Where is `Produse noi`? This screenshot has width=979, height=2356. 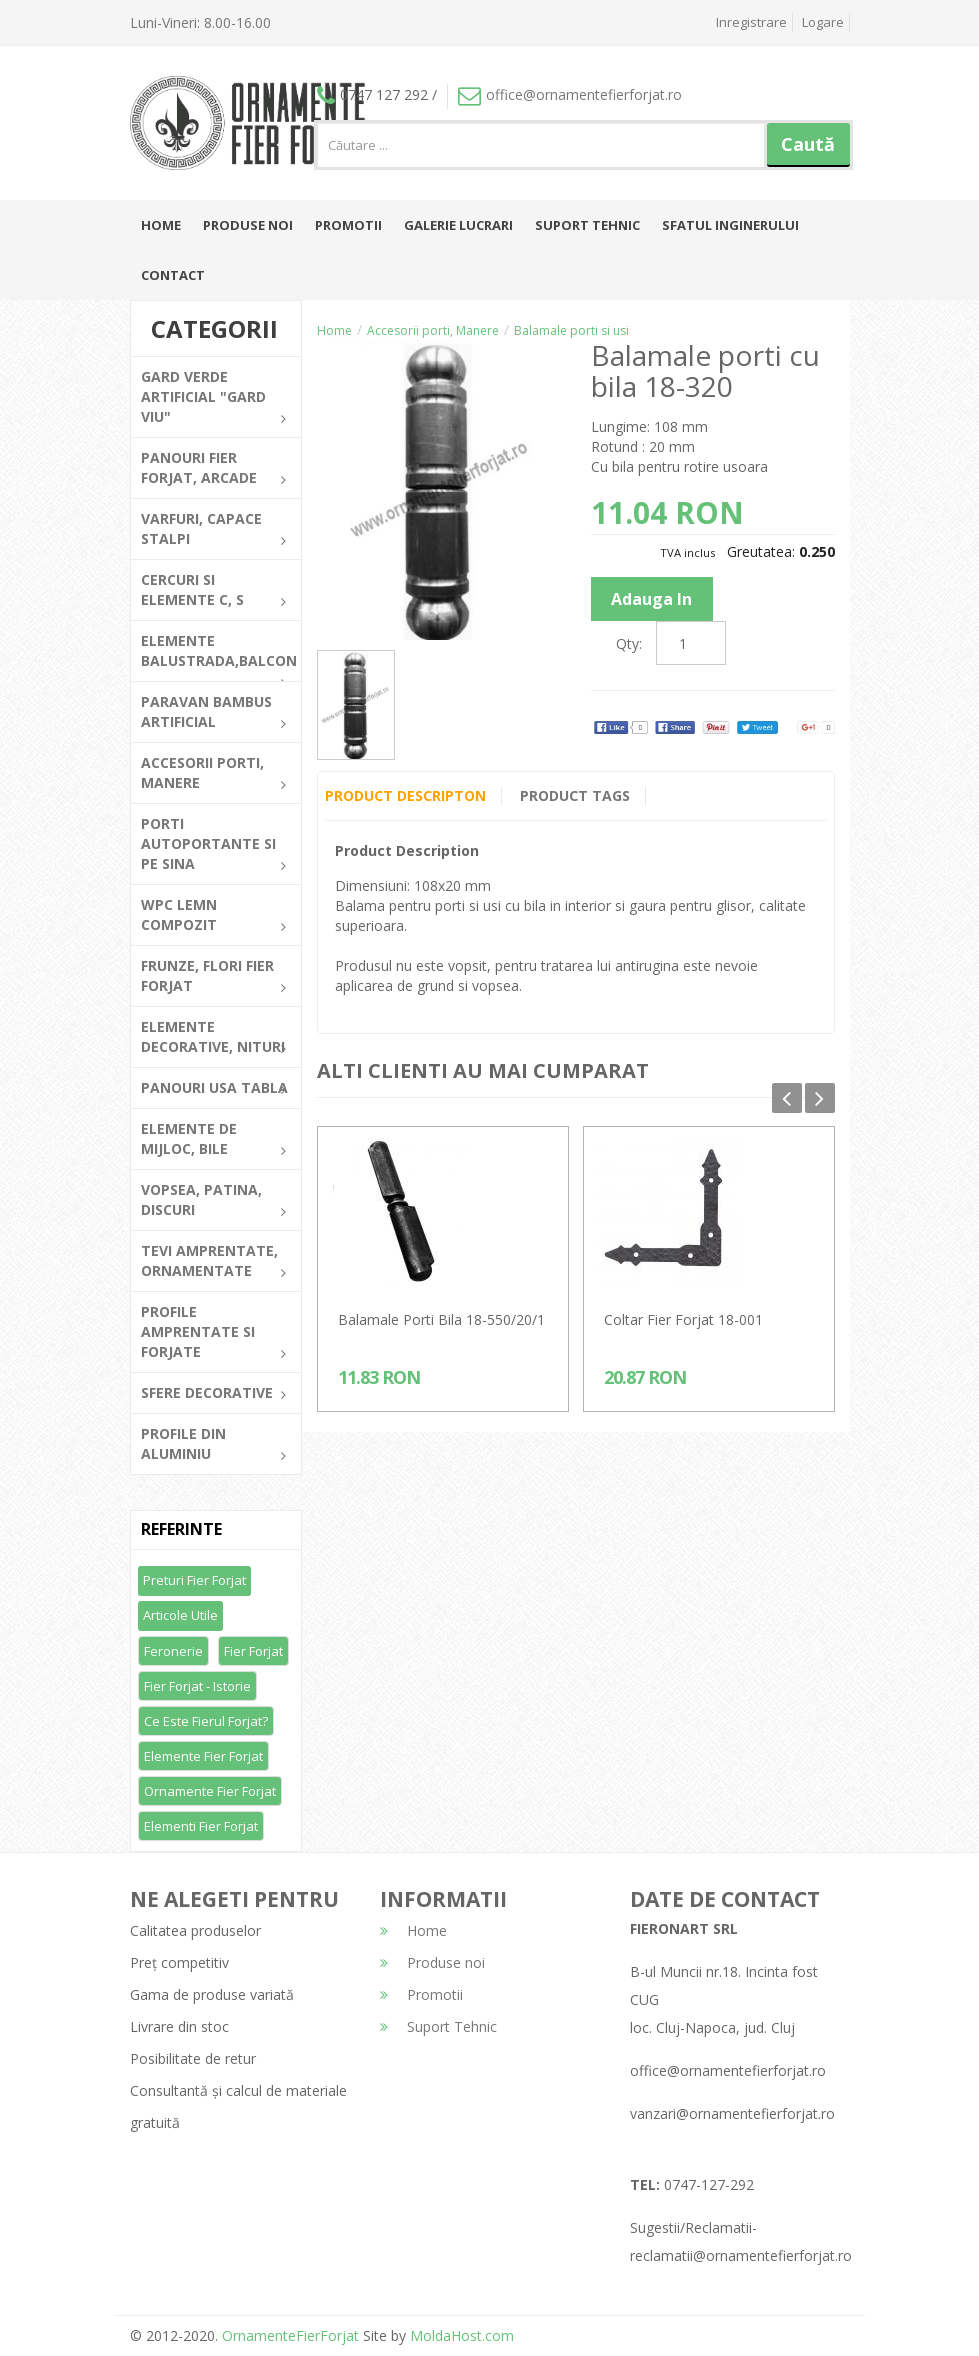 Produse noi is located at coordinates (248, 225).